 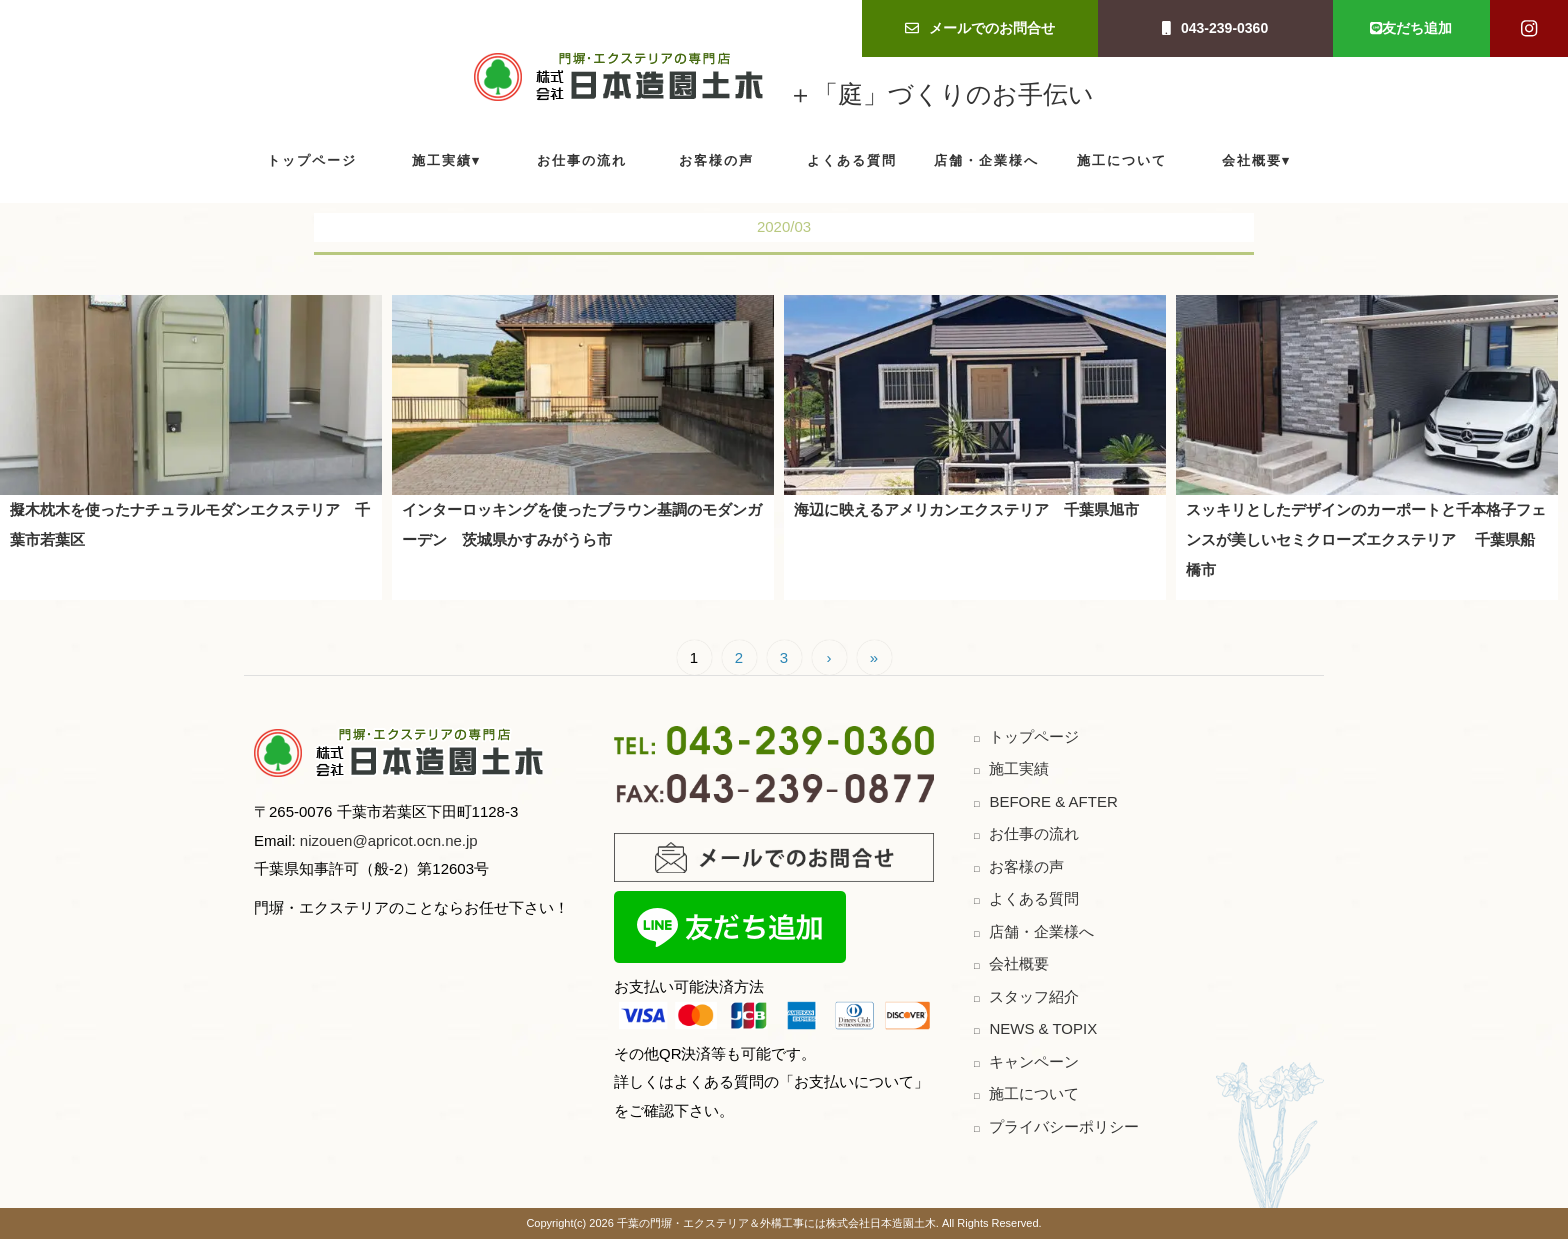 What do you see at coordinates (1053, 801) in the screenshot?
I see `BEFORE & AFTER` at bounding box center [1053, 801].